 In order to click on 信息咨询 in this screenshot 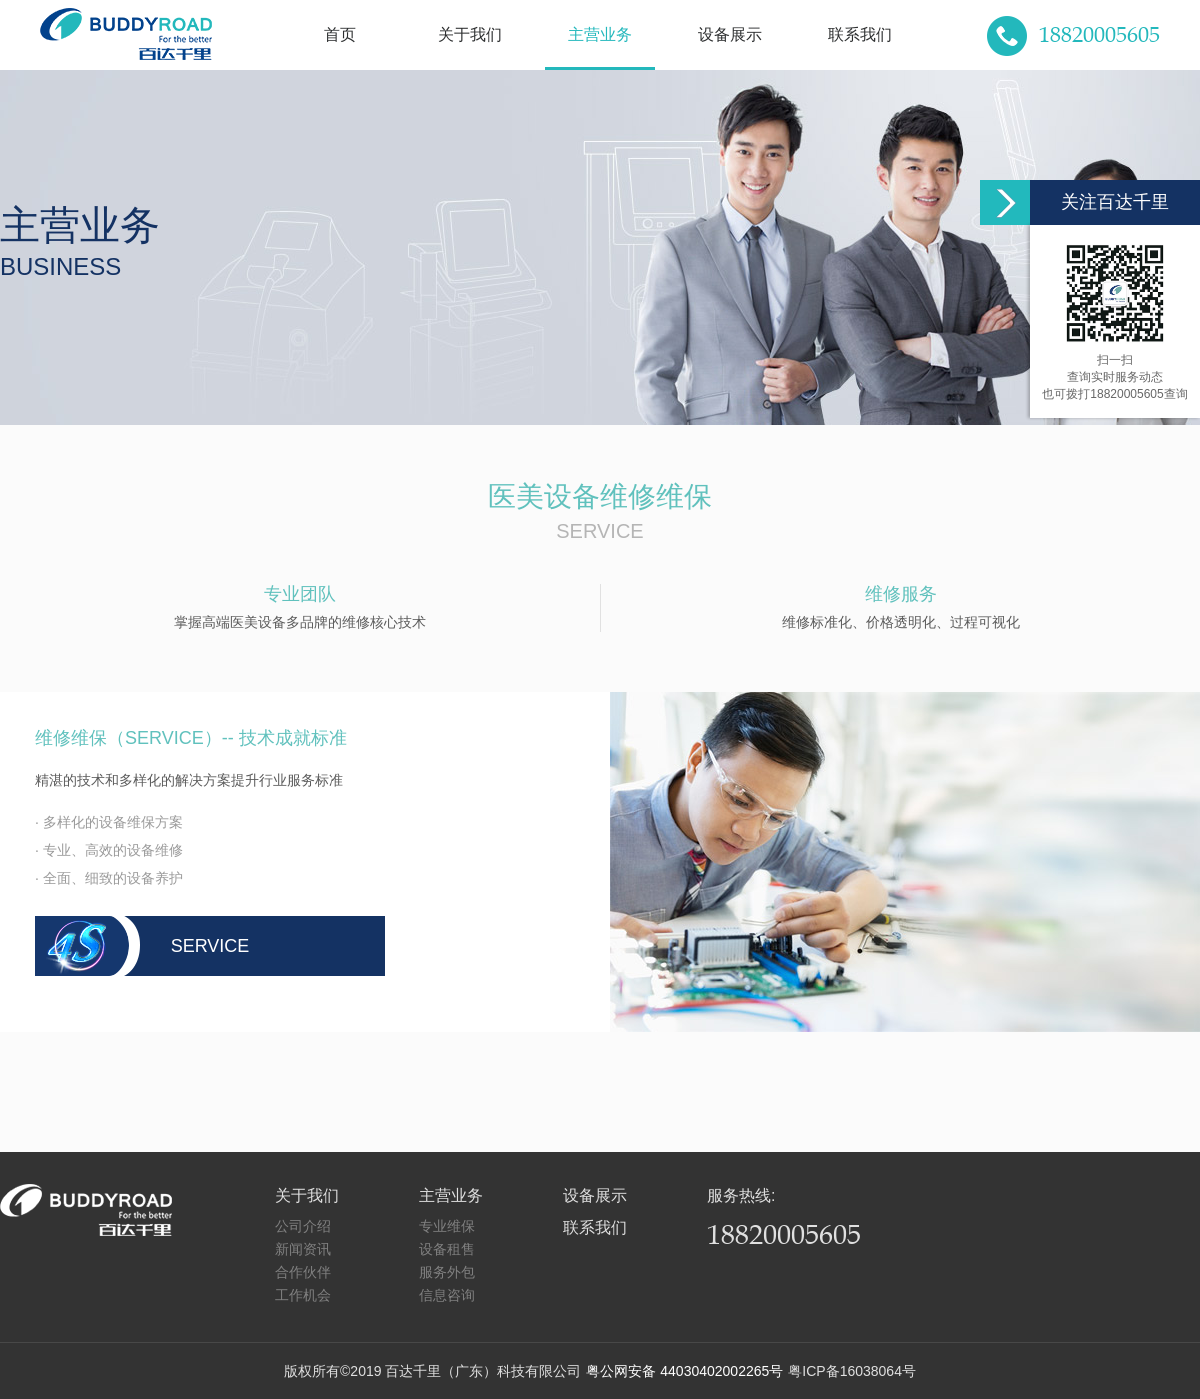, I will do `click(447, 1295)`.